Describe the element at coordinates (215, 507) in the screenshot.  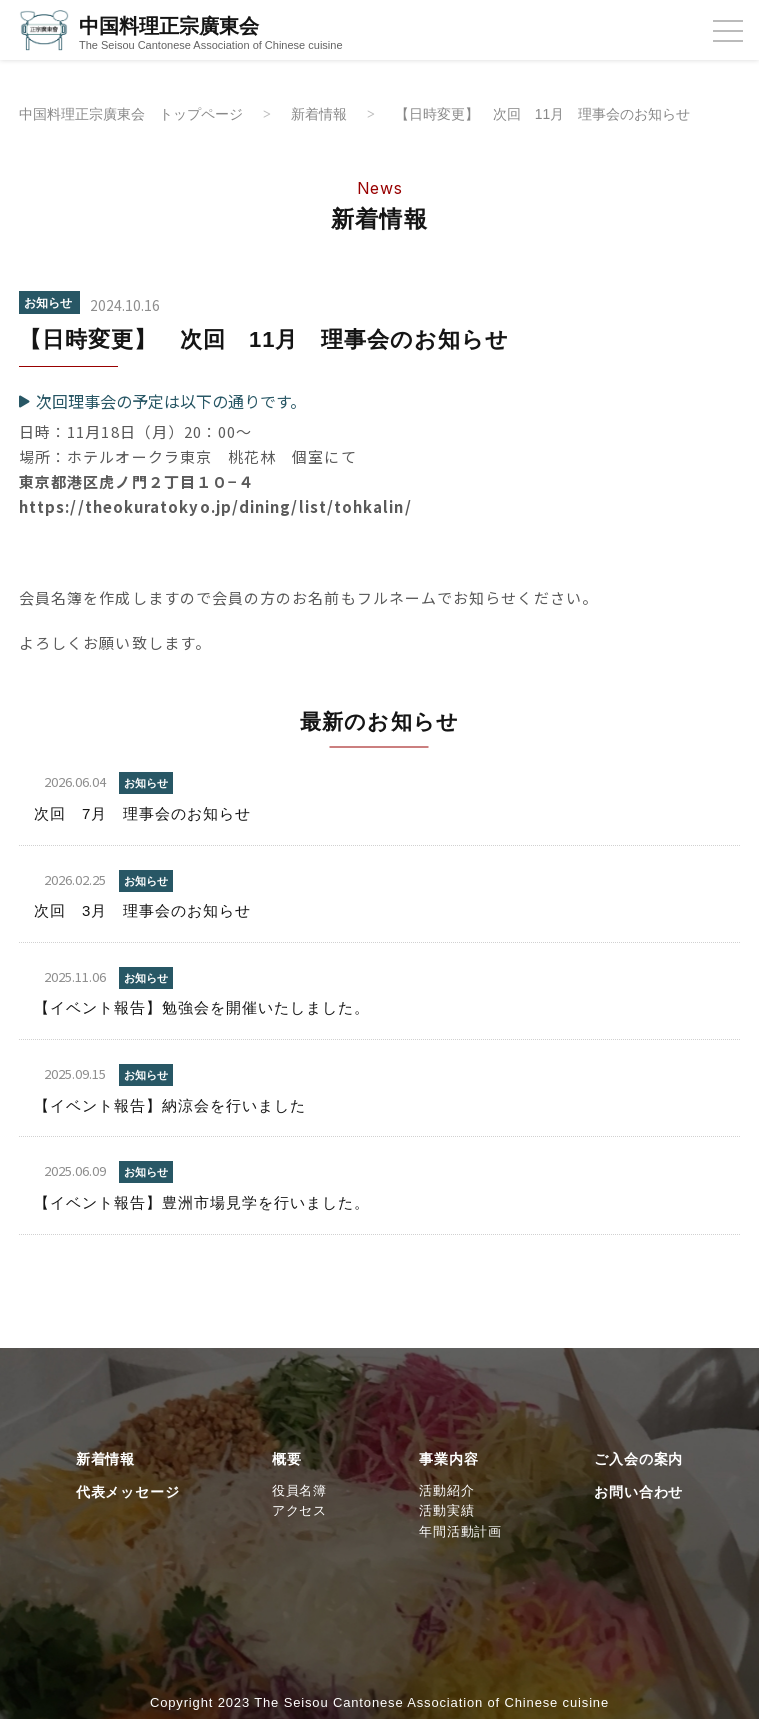
I see `https://theokuratokyo.jp/dining/list/tohkalin/` at that location.